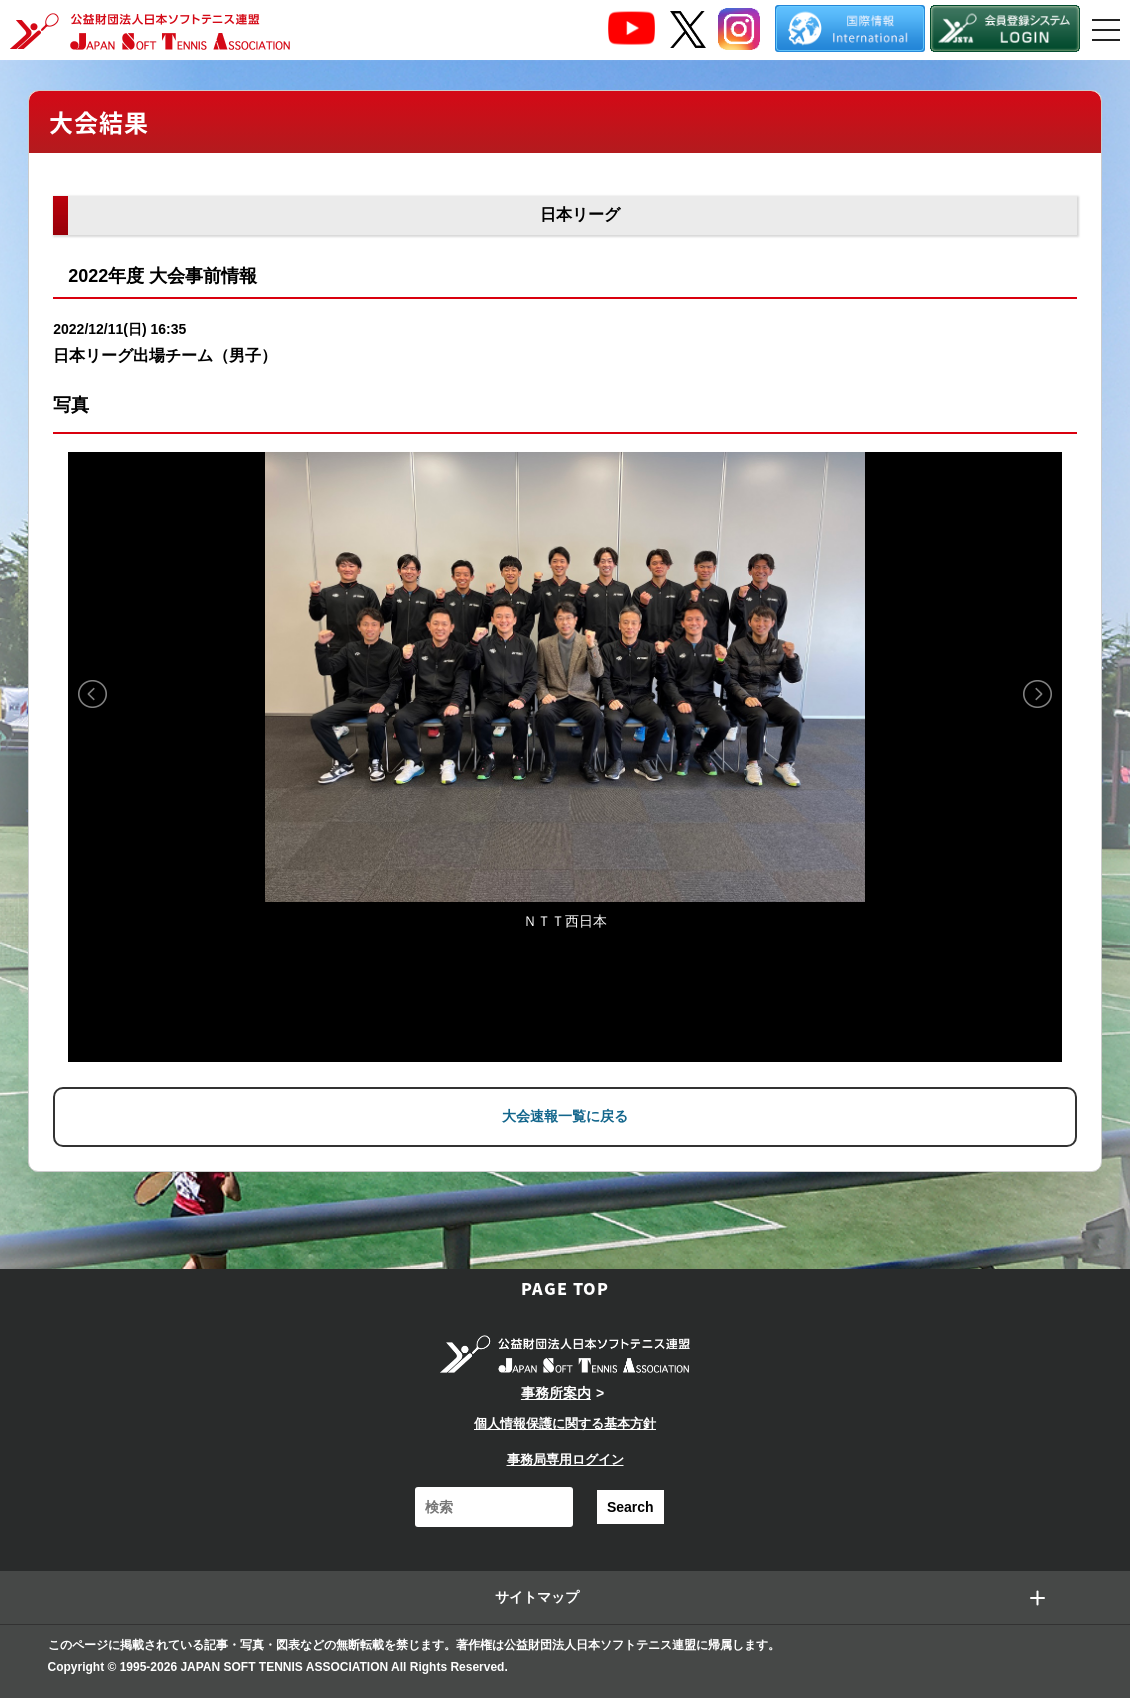  Describe the element at coordinates (565, 1116) in the screenshot. I see `大会速報一覧に戻る` at that location.